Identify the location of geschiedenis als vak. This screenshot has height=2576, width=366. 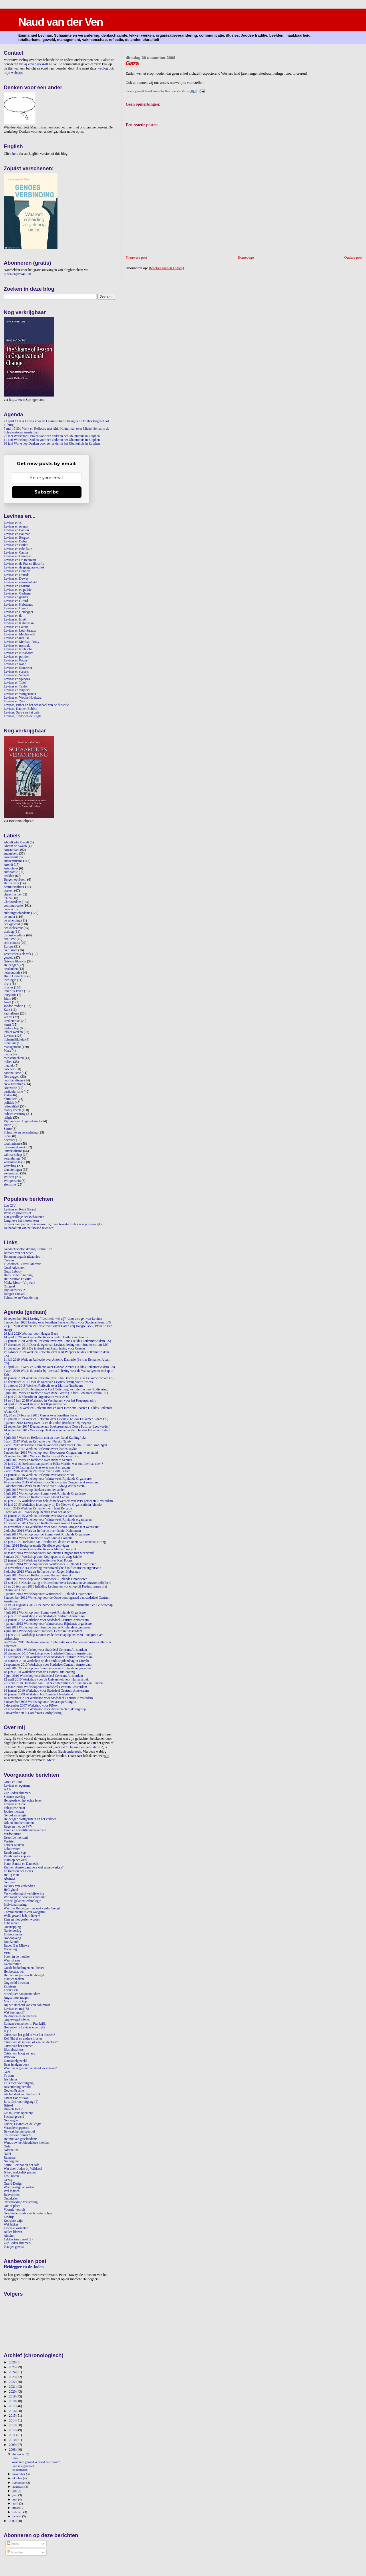
(17, 954).